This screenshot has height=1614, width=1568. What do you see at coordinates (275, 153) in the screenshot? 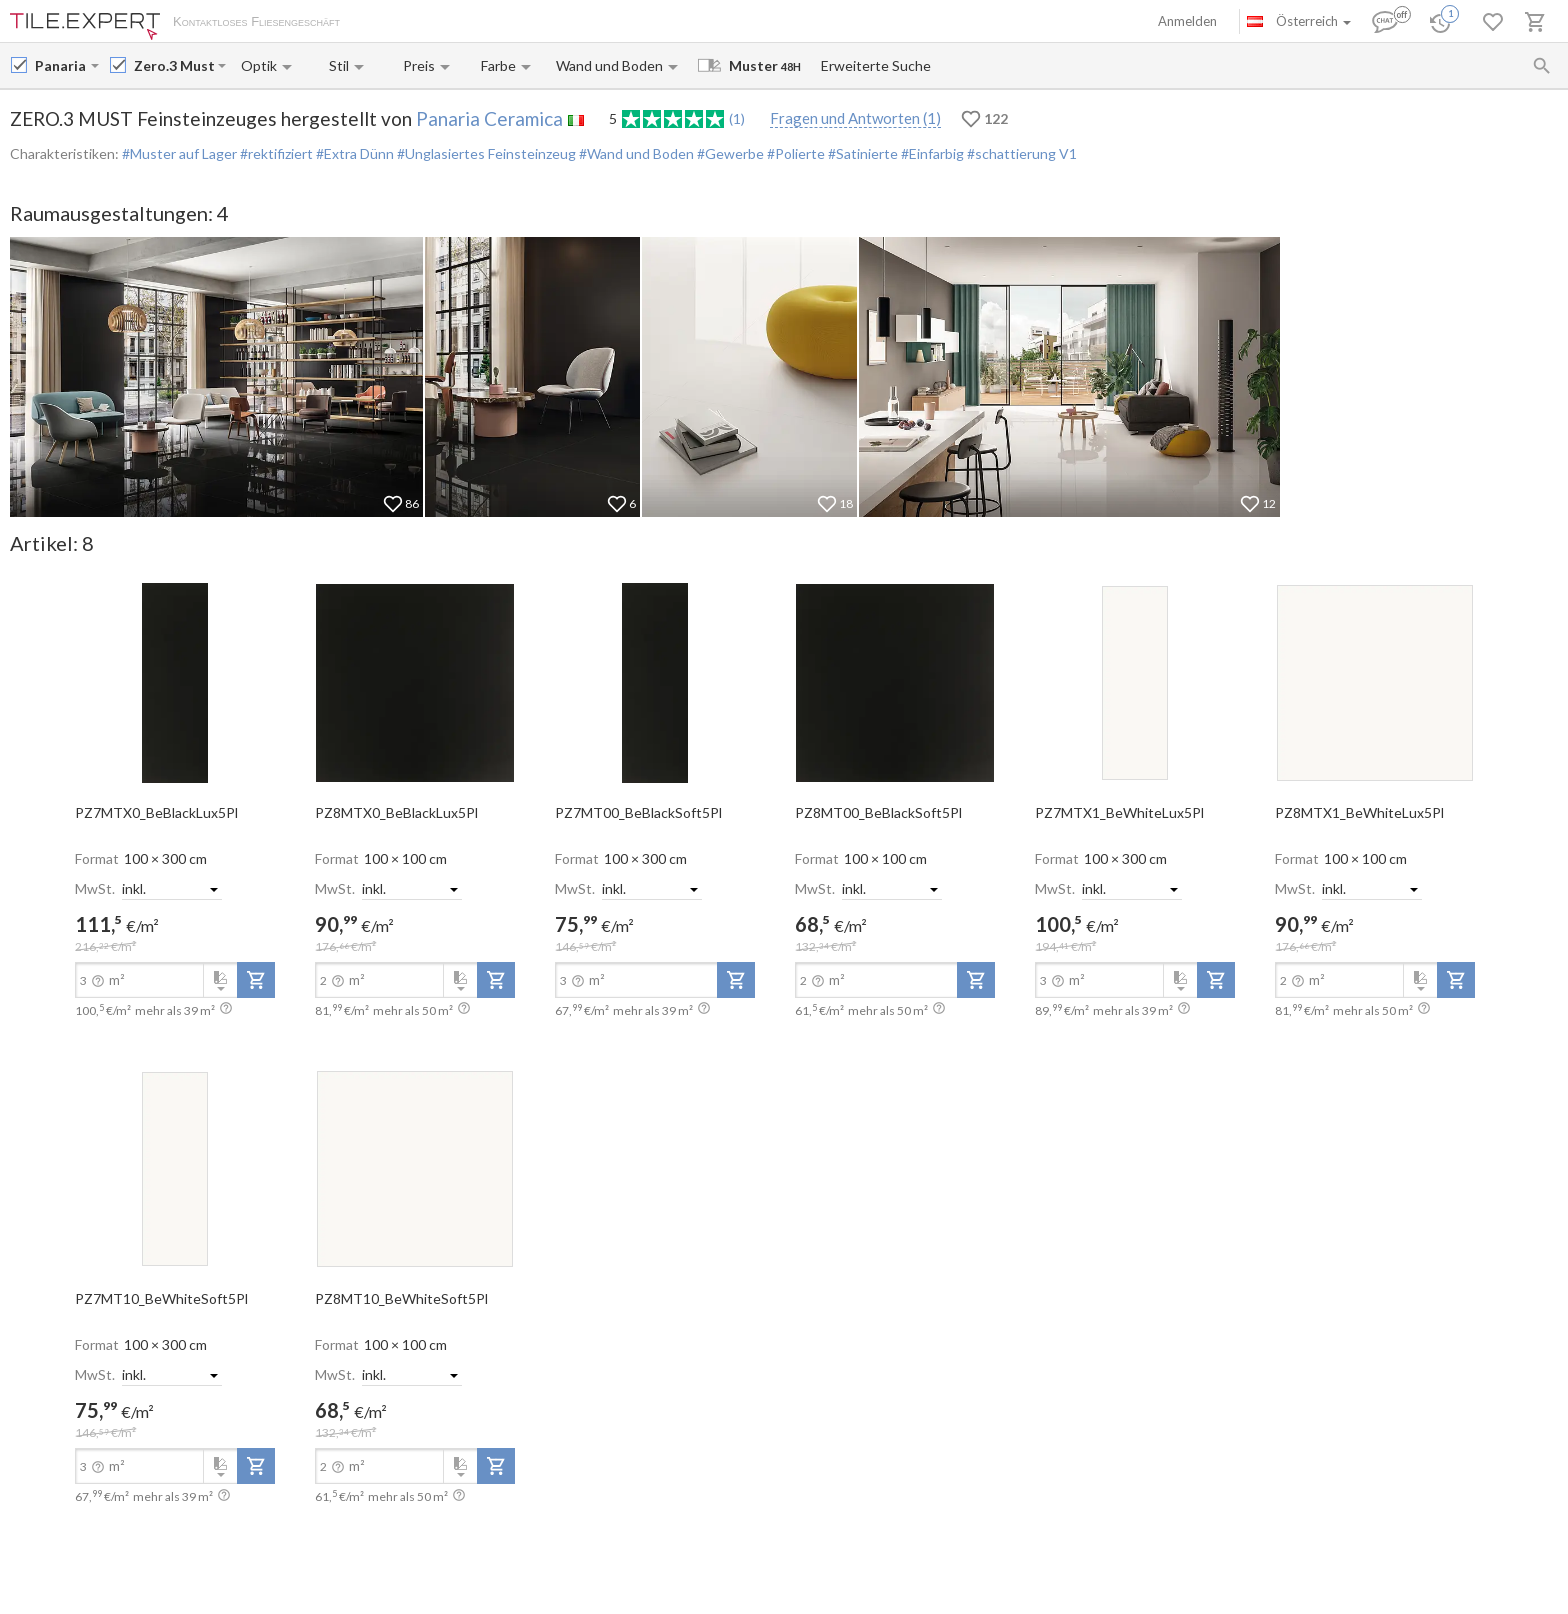
I see `#rektifiziert` at bounding box center [275, 153].